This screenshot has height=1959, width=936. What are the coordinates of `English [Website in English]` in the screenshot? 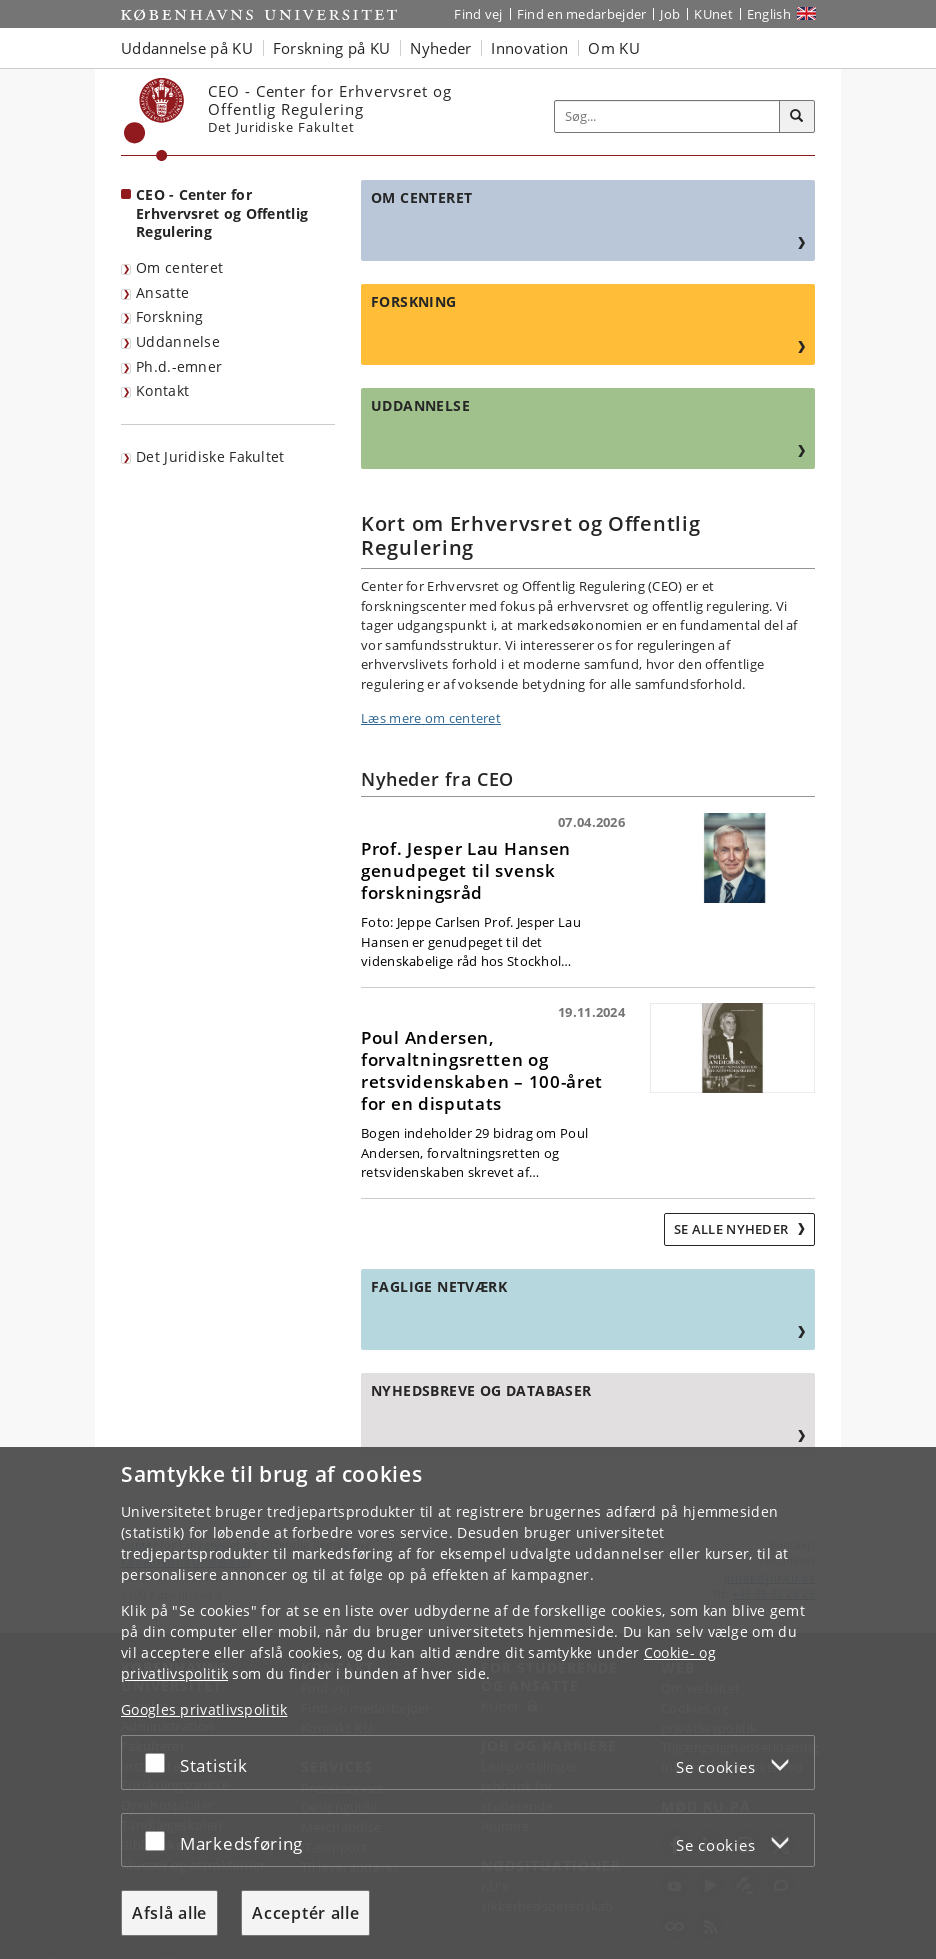 It's located at (769, 14).